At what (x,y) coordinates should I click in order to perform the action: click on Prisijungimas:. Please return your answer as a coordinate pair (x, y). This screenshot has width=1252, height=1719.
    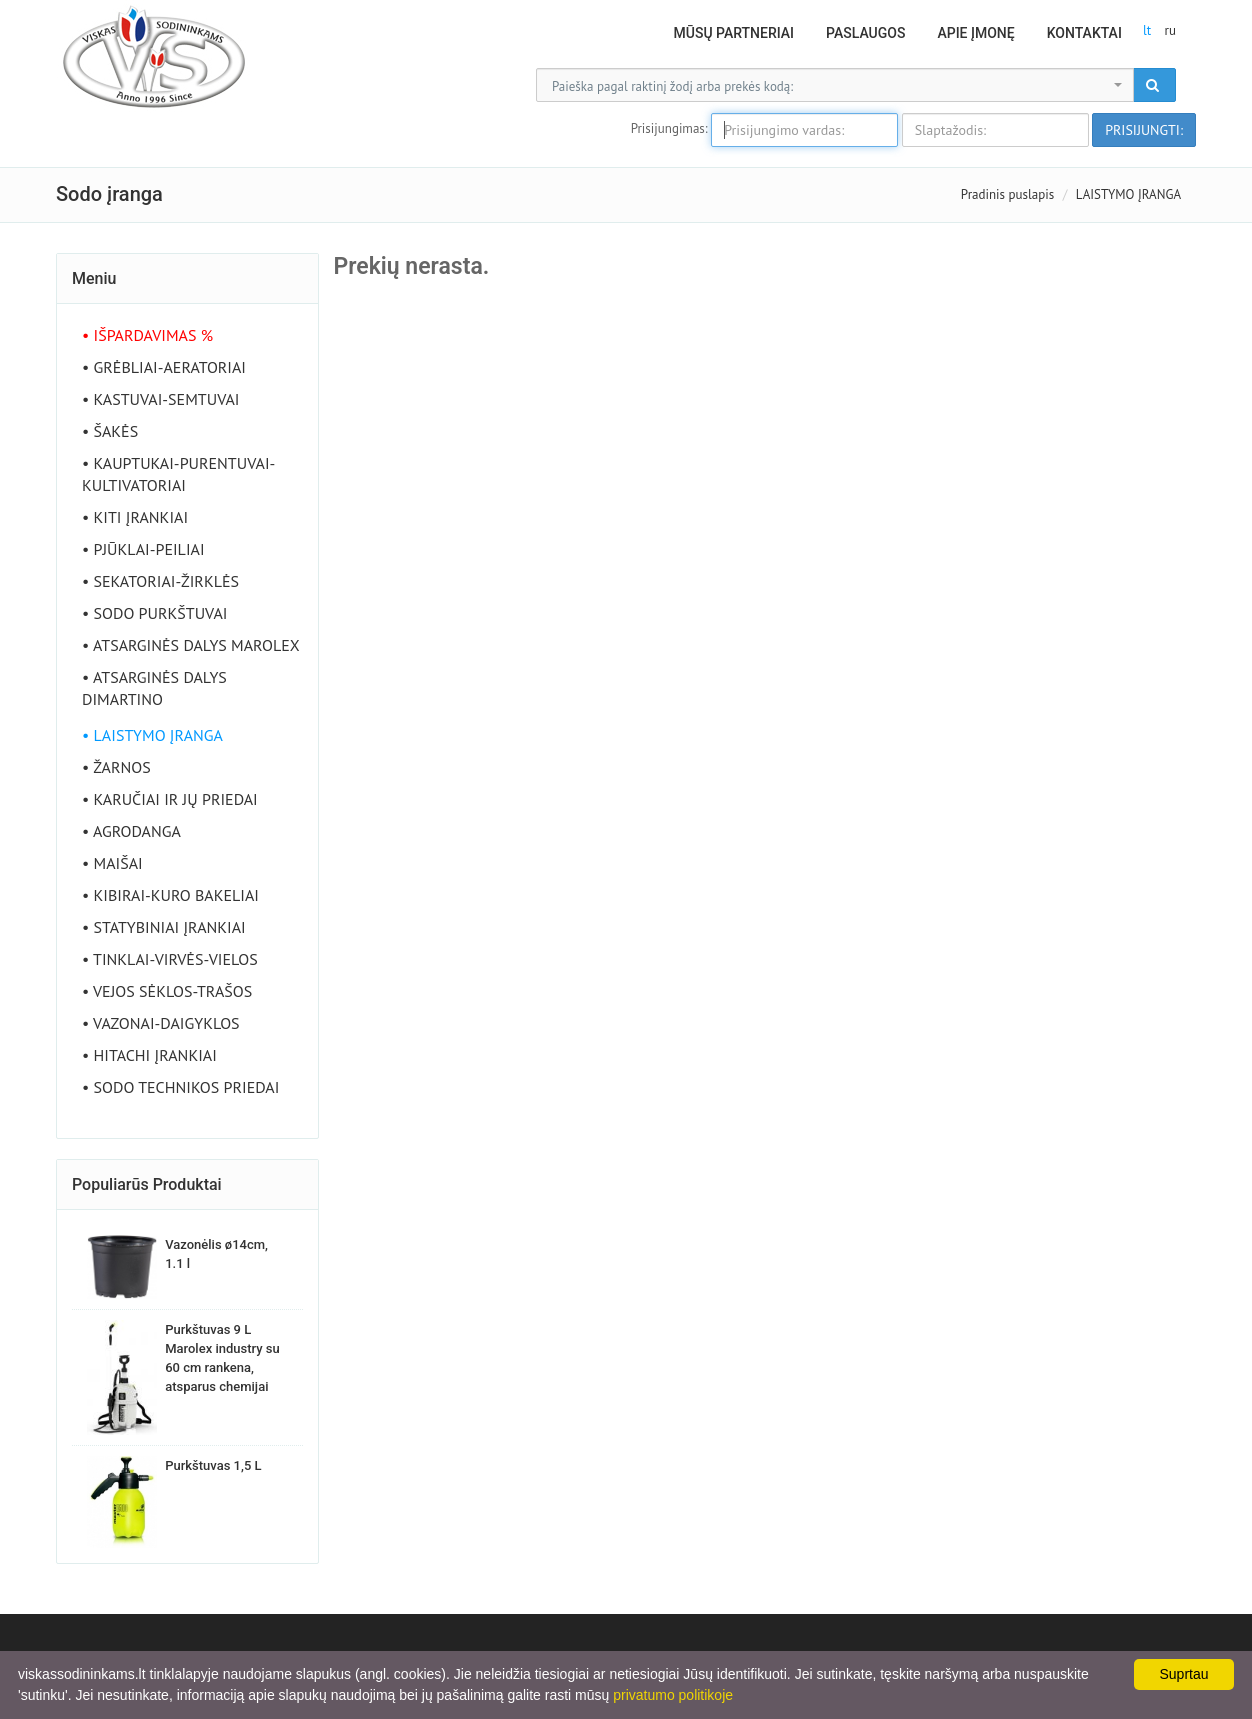
    Looking at the image, I should click on (669, 128).